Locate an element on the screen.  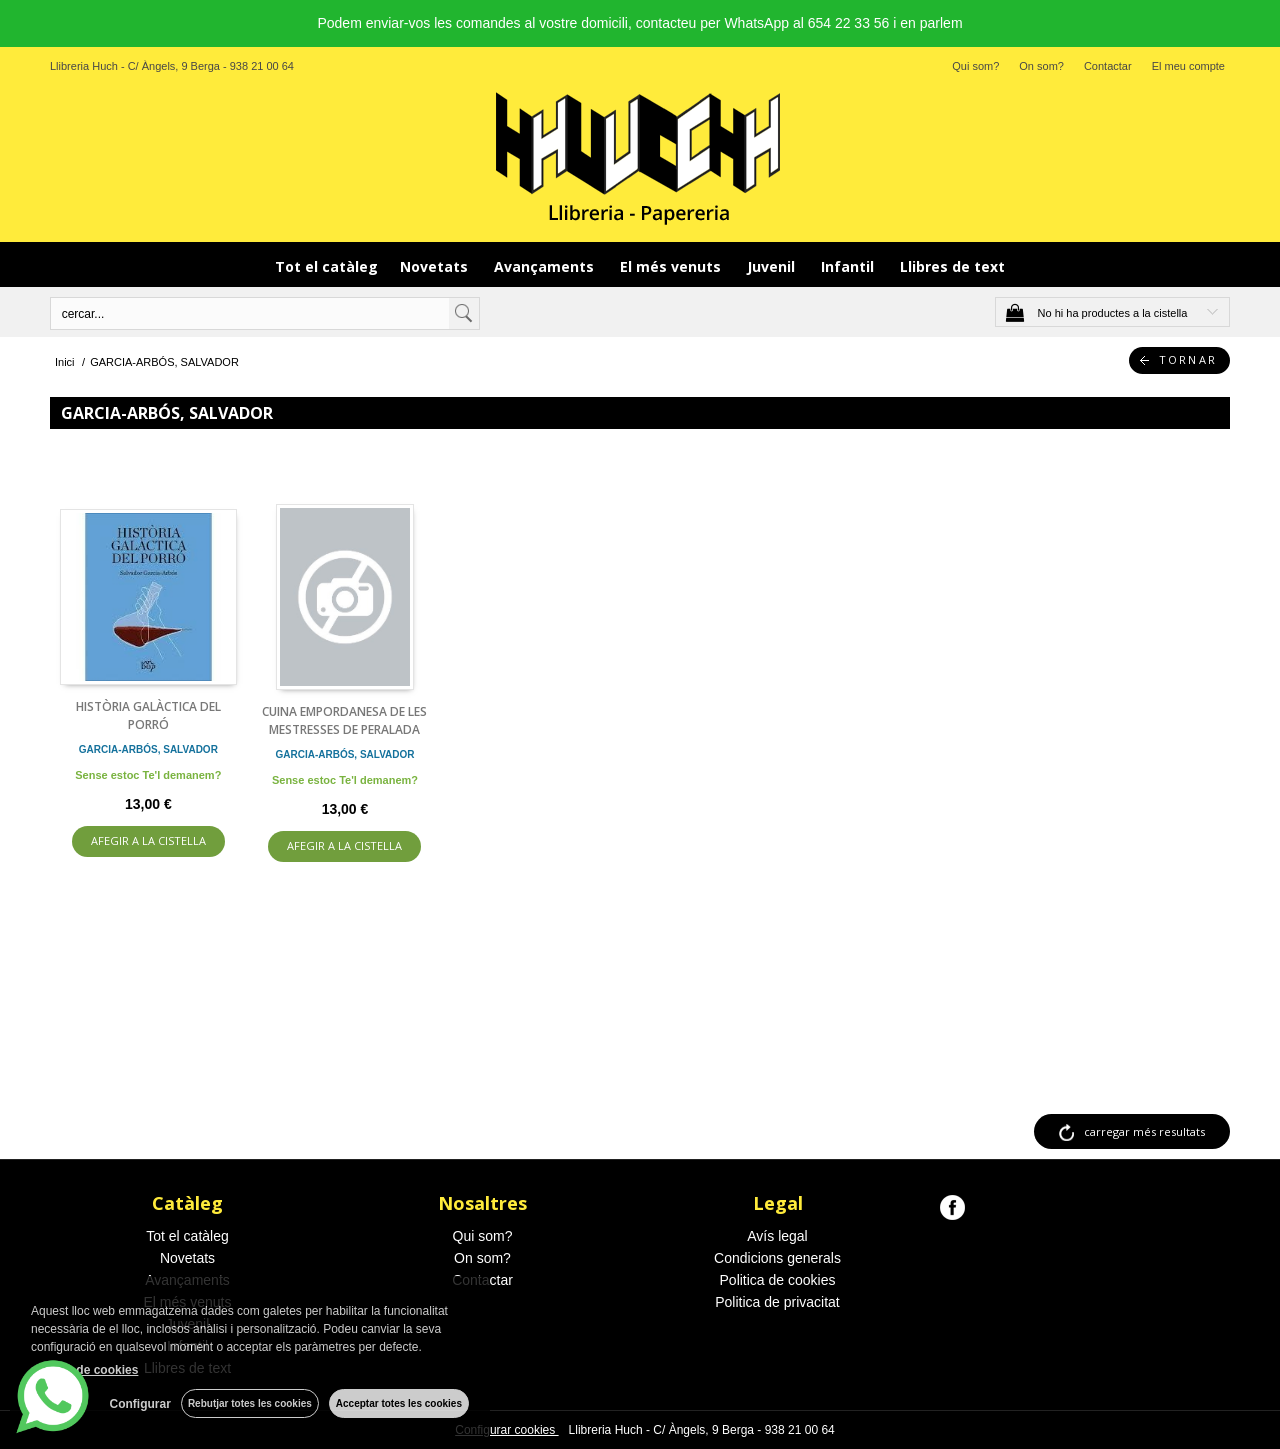
Acceptar totes les cookies is located at coordinates (399, 1403).